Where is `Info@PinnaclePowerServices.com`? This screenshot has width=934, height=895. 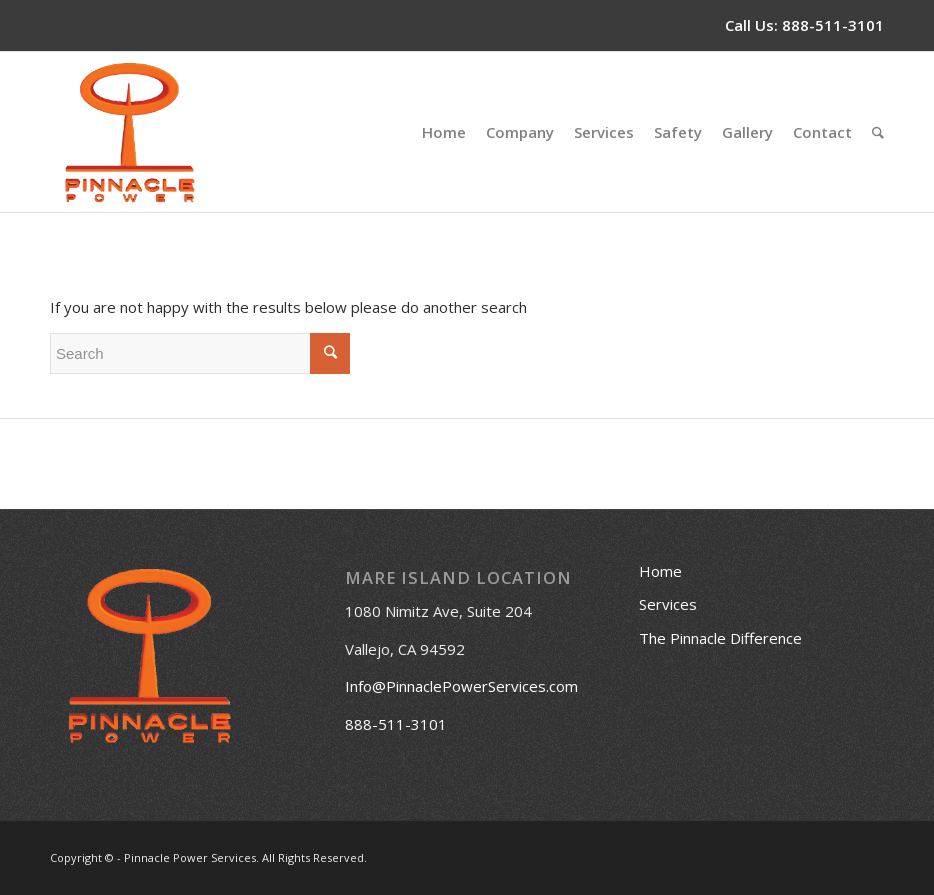
Info@PinnaclePowerServices.com is located at coordinates (461, 686).